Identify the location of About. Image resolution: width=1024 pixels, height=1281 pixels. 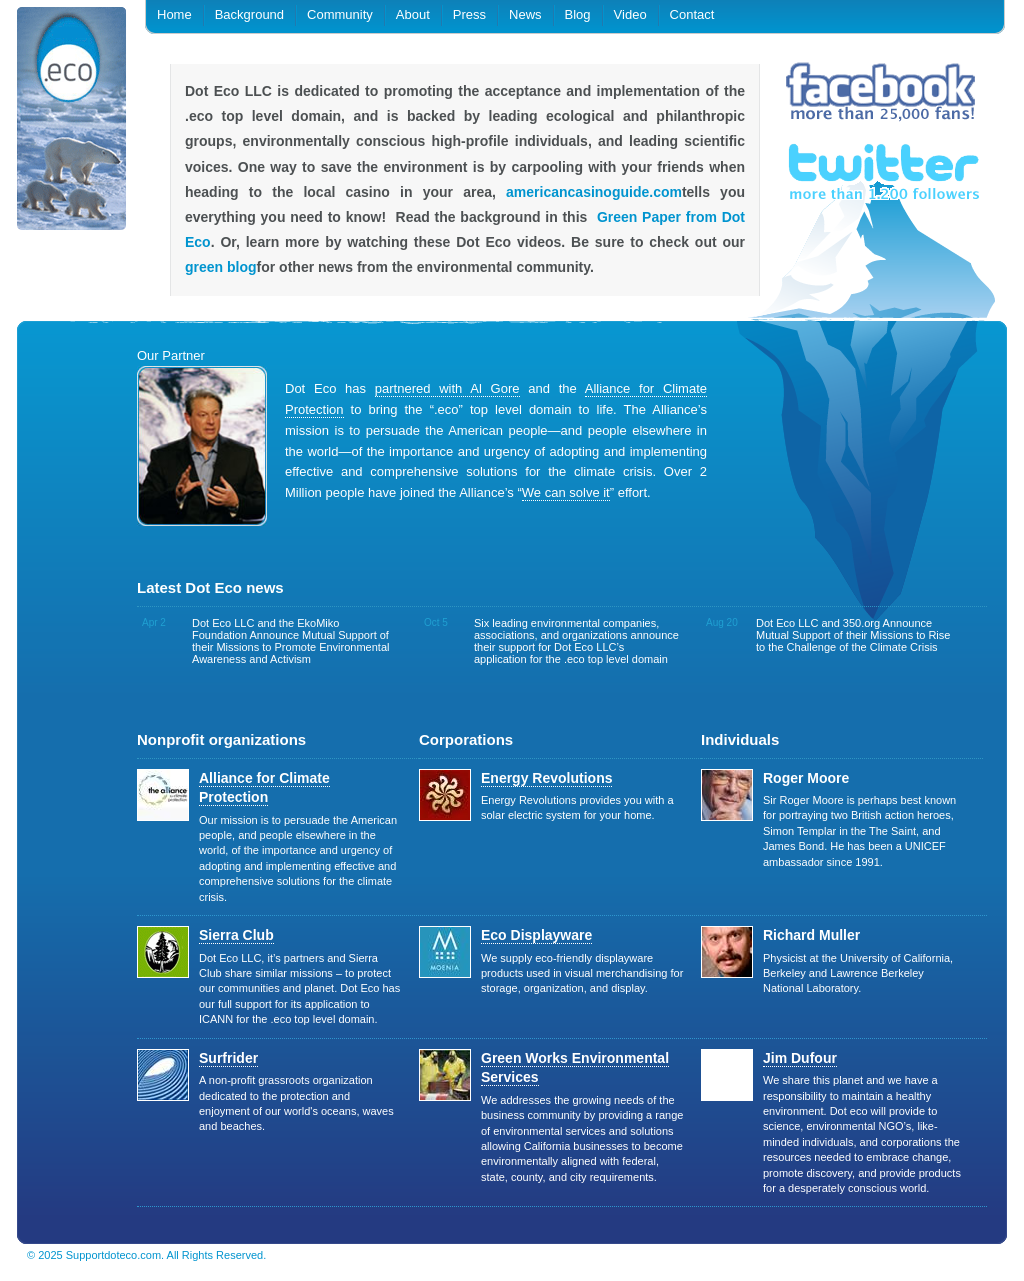
(413, 14).